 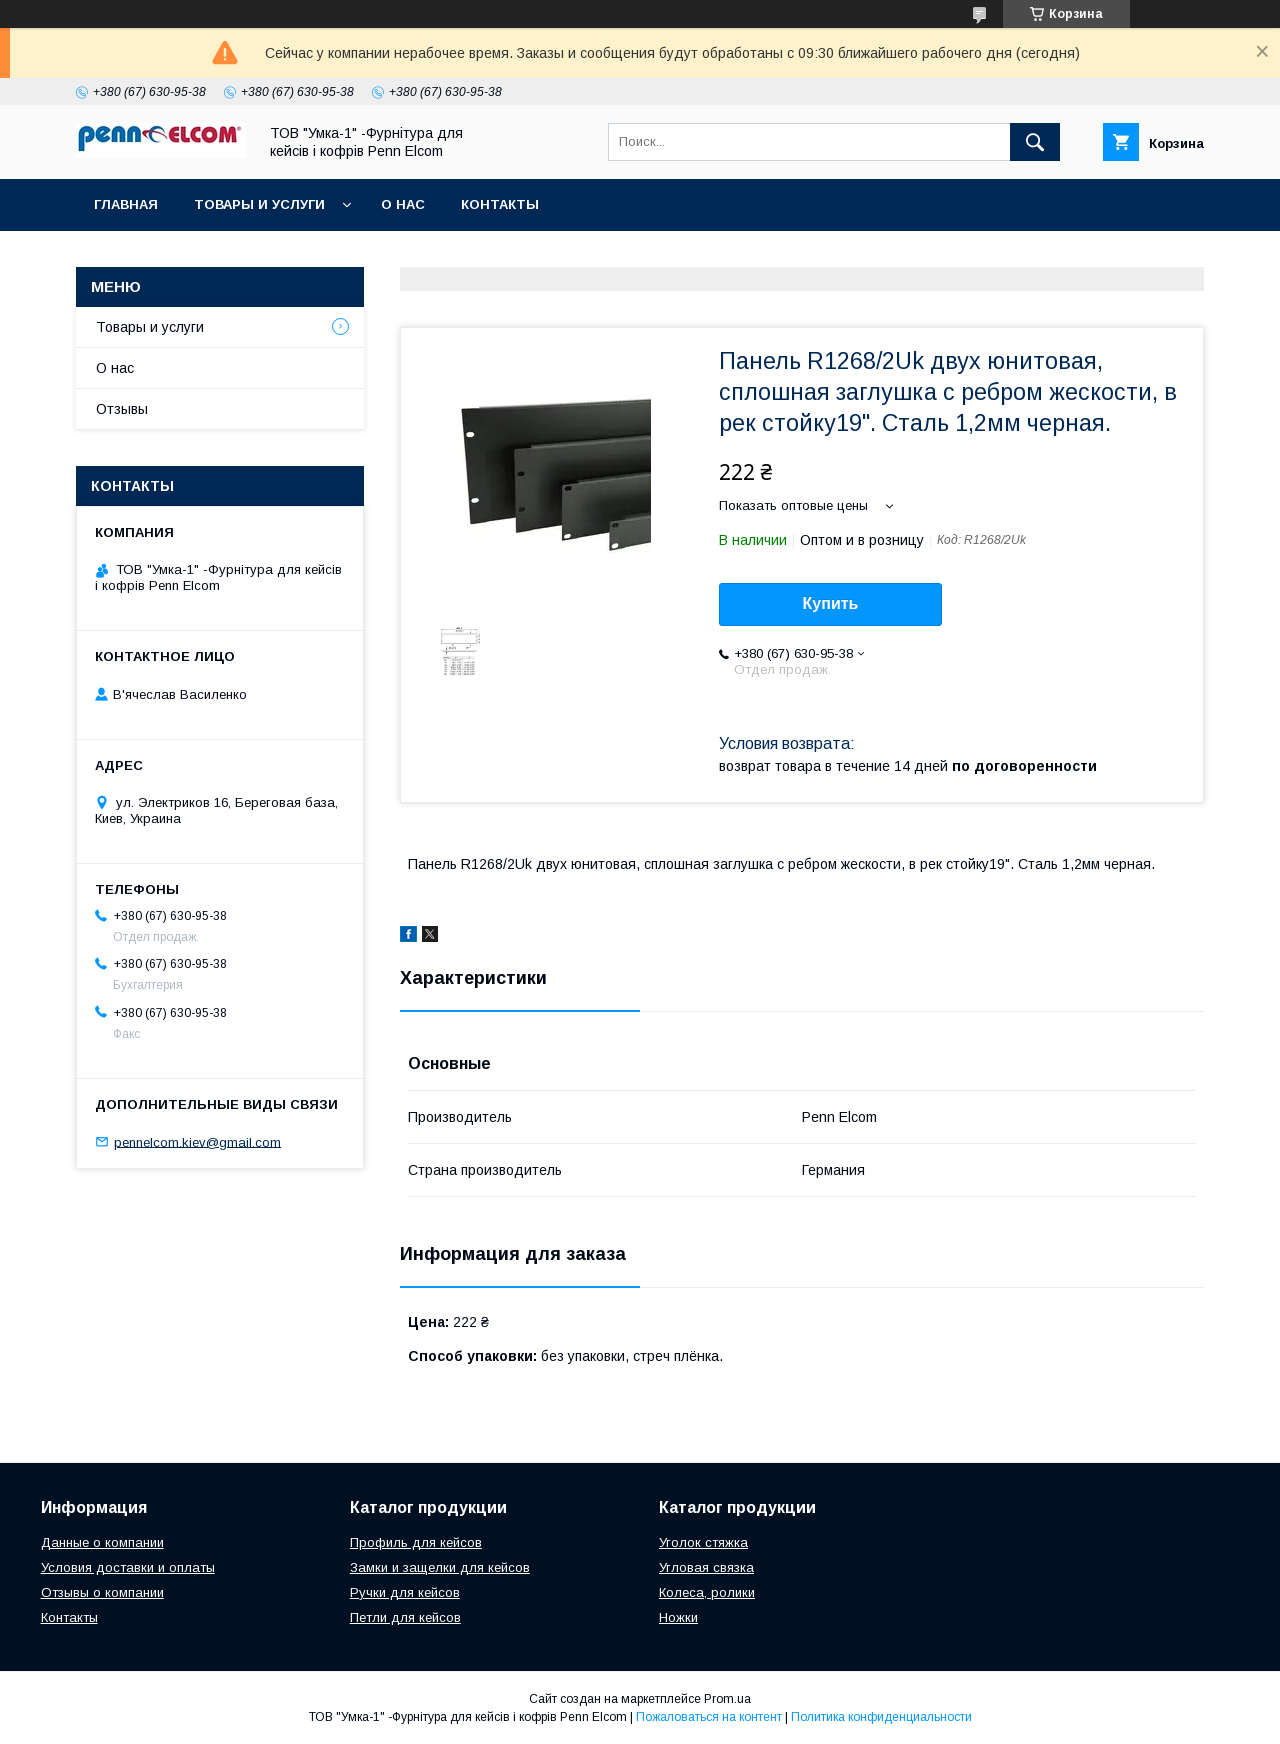 I want to click on Ручки для кейсов, so click(x=405, y=1592).